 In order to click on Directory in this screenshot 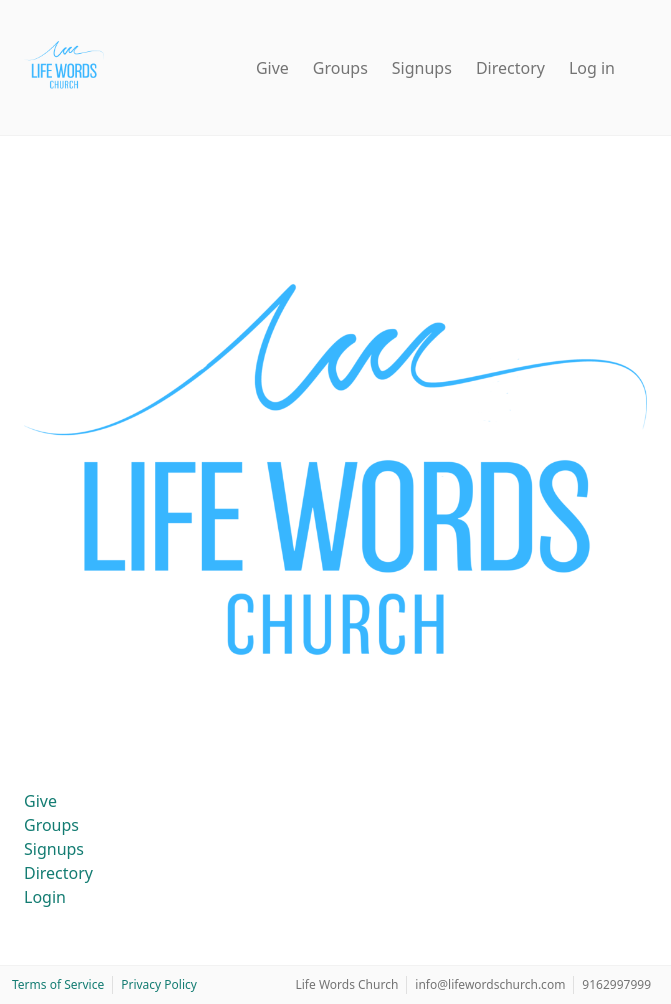, I will do `click(510, 68)`.